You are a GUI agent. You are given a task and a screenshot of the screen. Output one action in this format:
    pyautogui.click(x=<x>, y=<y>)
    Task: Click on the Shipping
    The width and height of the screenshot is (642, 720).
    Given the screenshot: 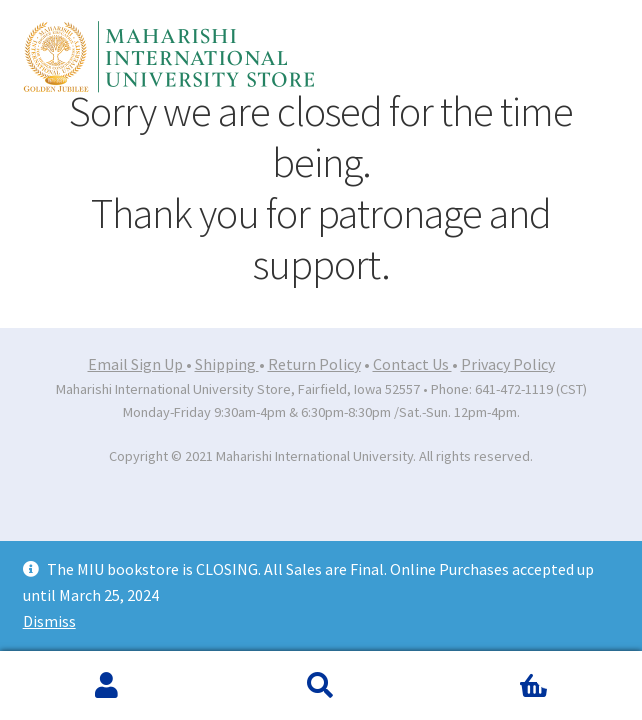 What is the action you would take?
    pyautogui.click(x=227, y=364)
    